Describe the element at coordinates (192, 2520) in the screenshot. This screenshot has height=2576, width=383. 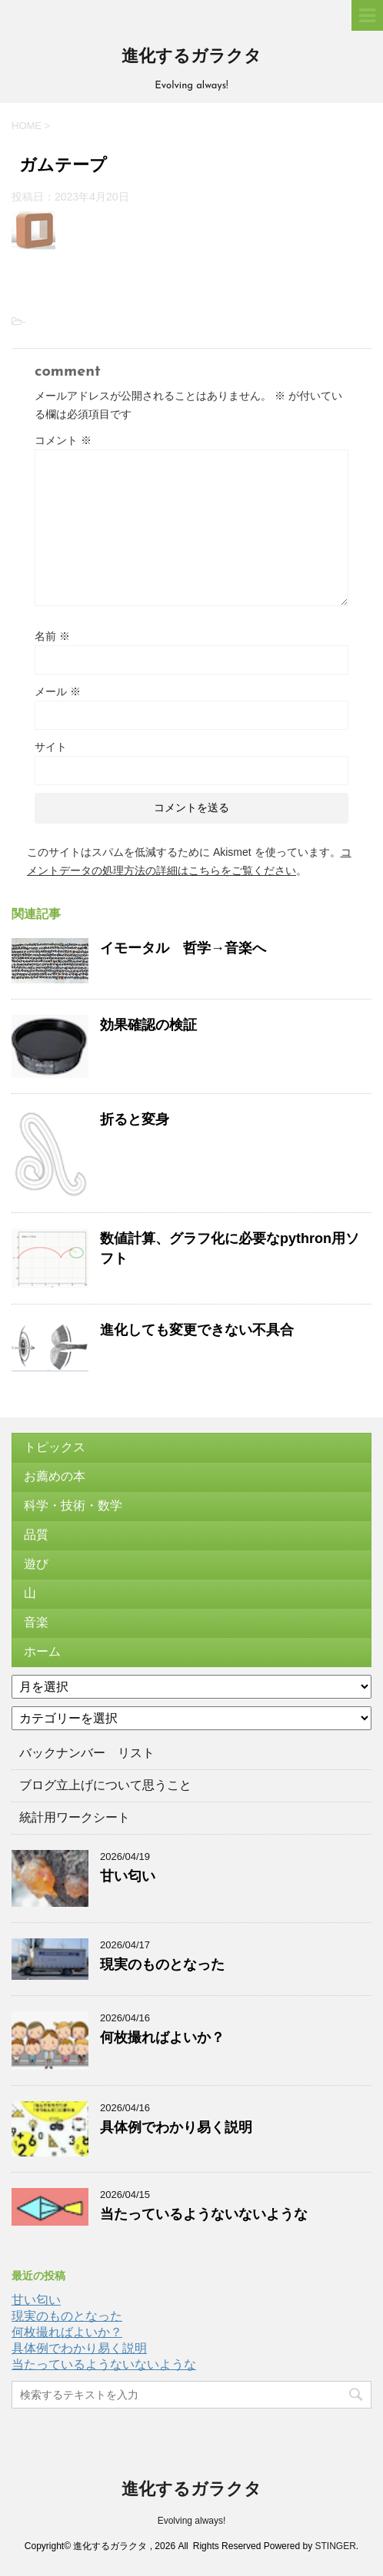
I see `Evolving always!` at that location.